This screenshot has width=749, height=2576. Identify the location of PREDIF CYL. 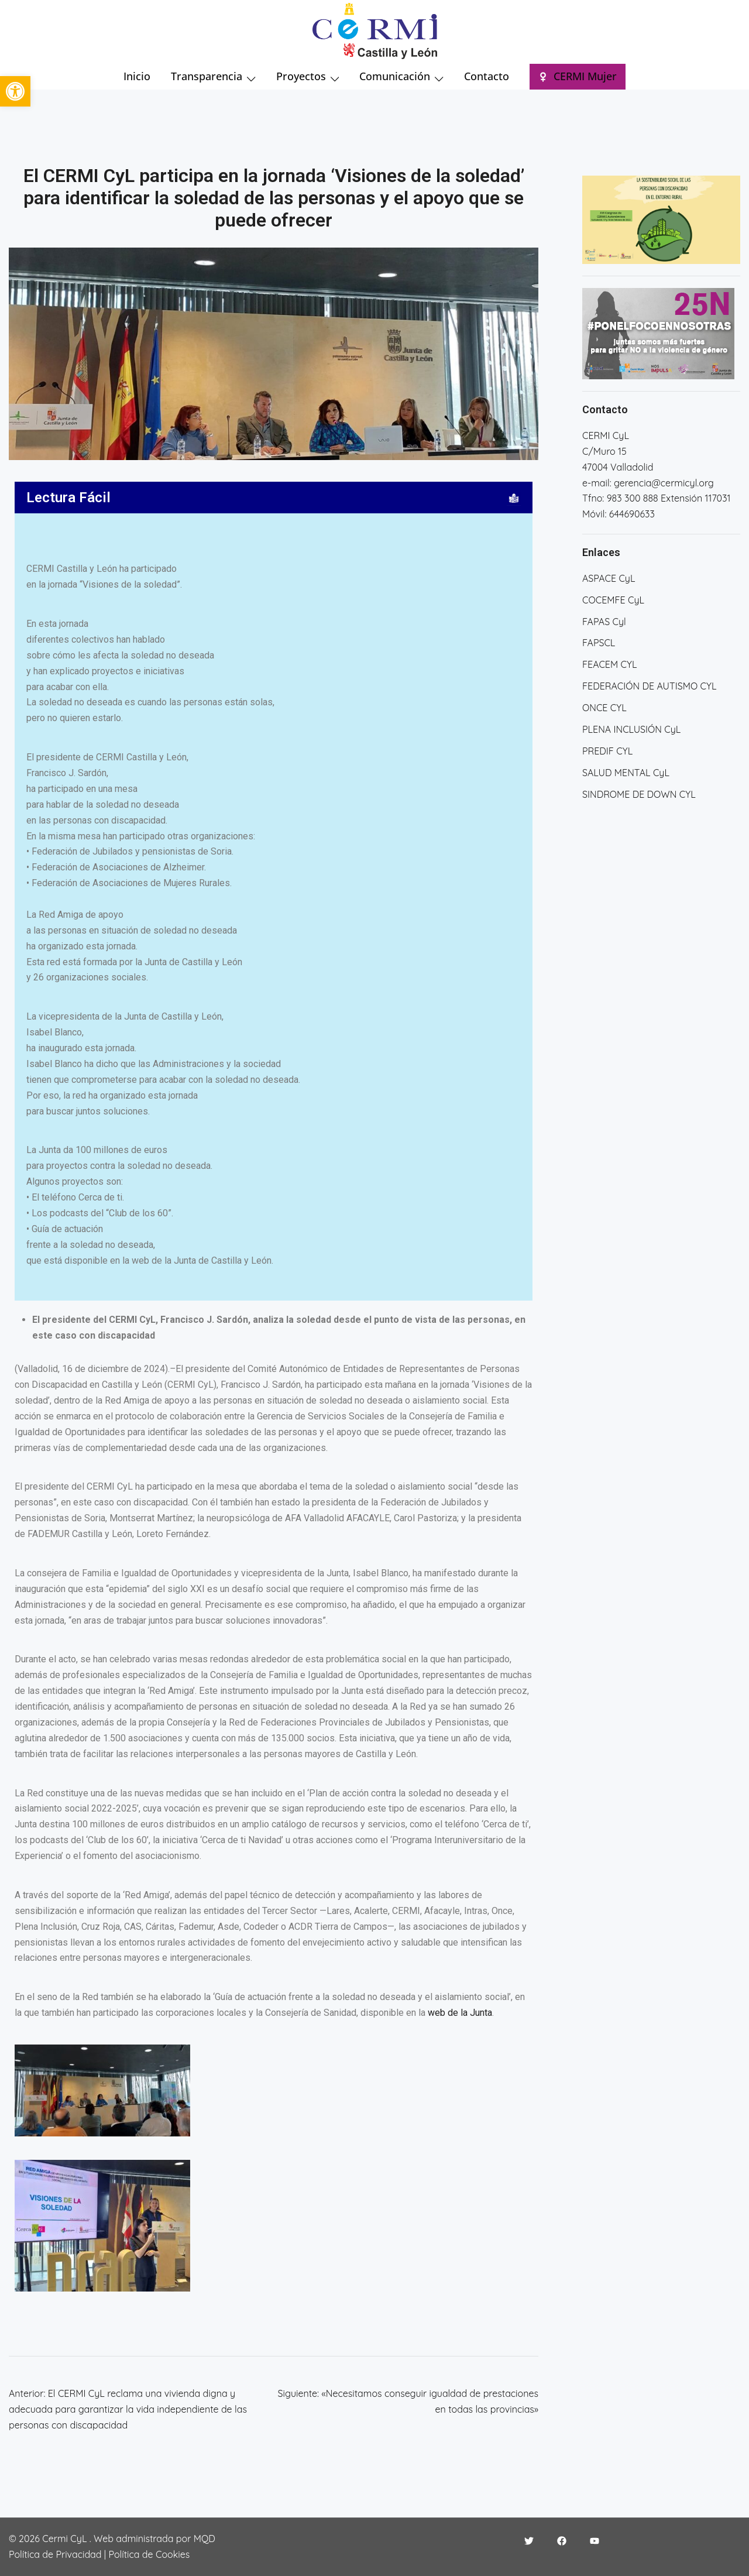
(607, 751).